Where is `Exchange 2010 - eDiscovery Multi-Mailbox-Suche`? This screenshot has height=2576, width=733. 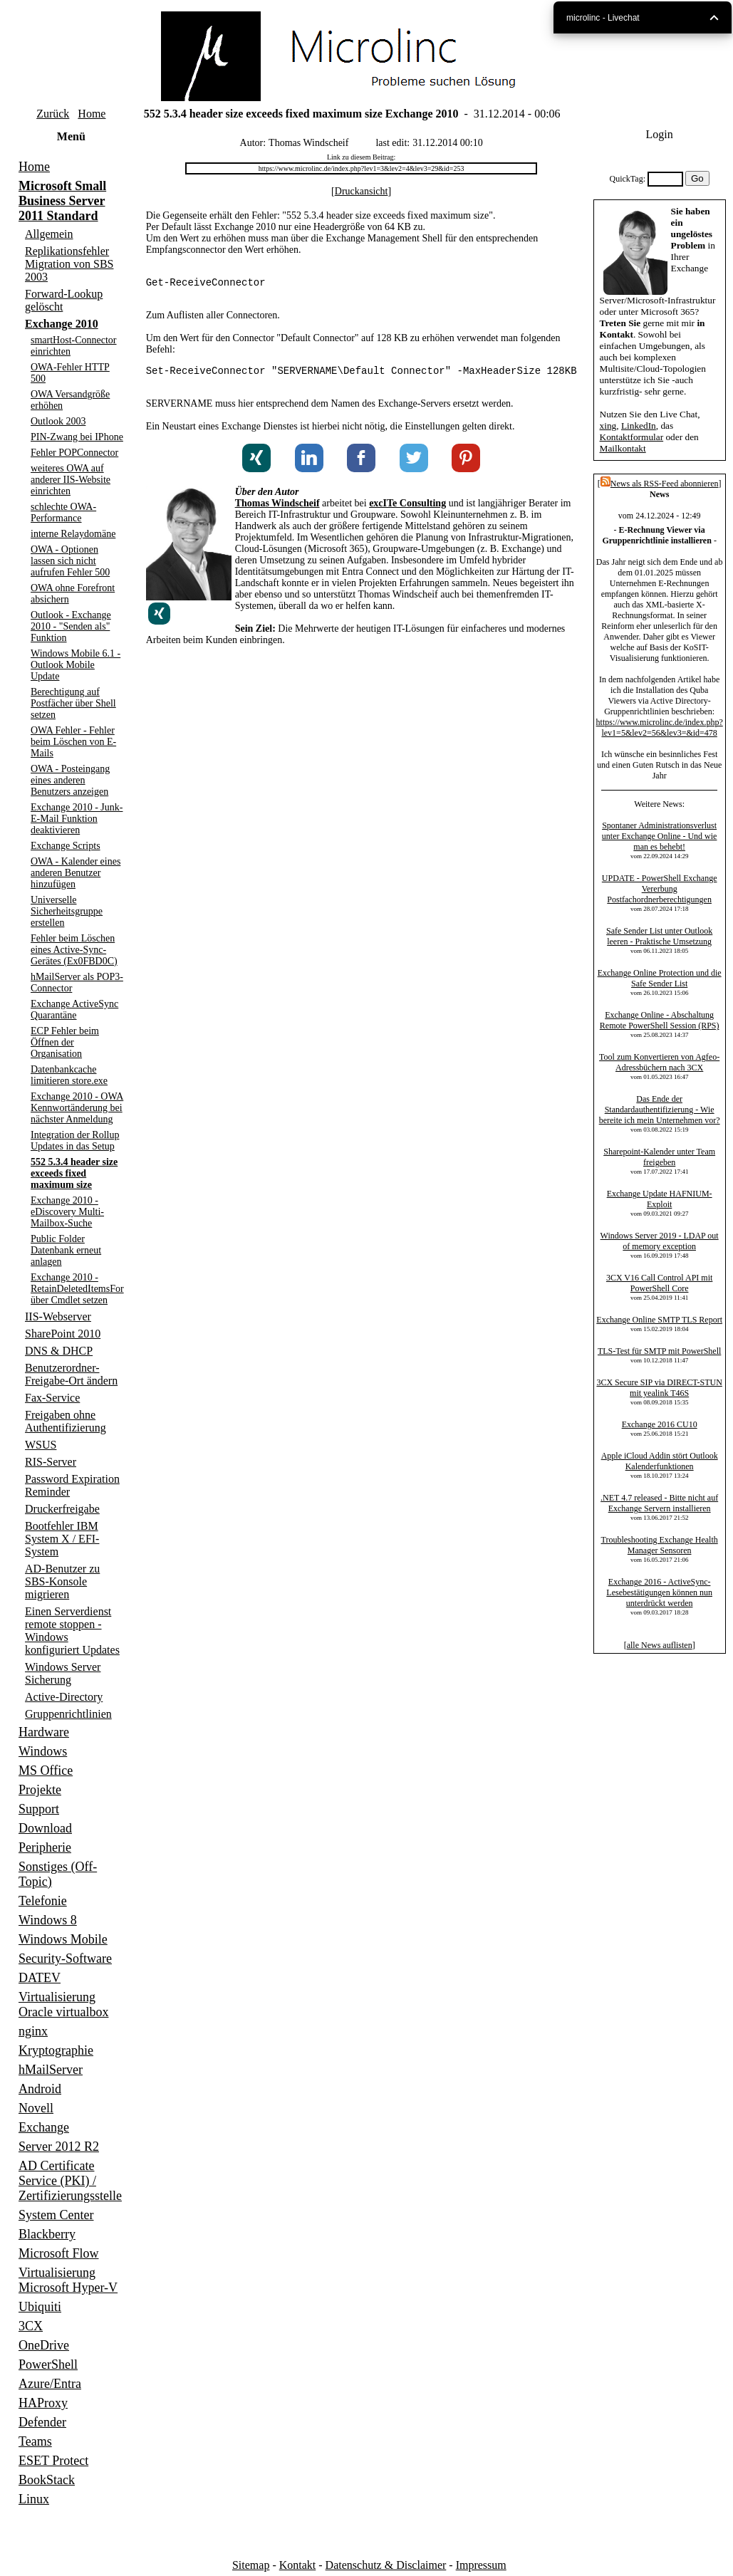 Exchange 2010 - eDiscovery Multi-Mailbox-Suche is located at coordinates (67, 1212).